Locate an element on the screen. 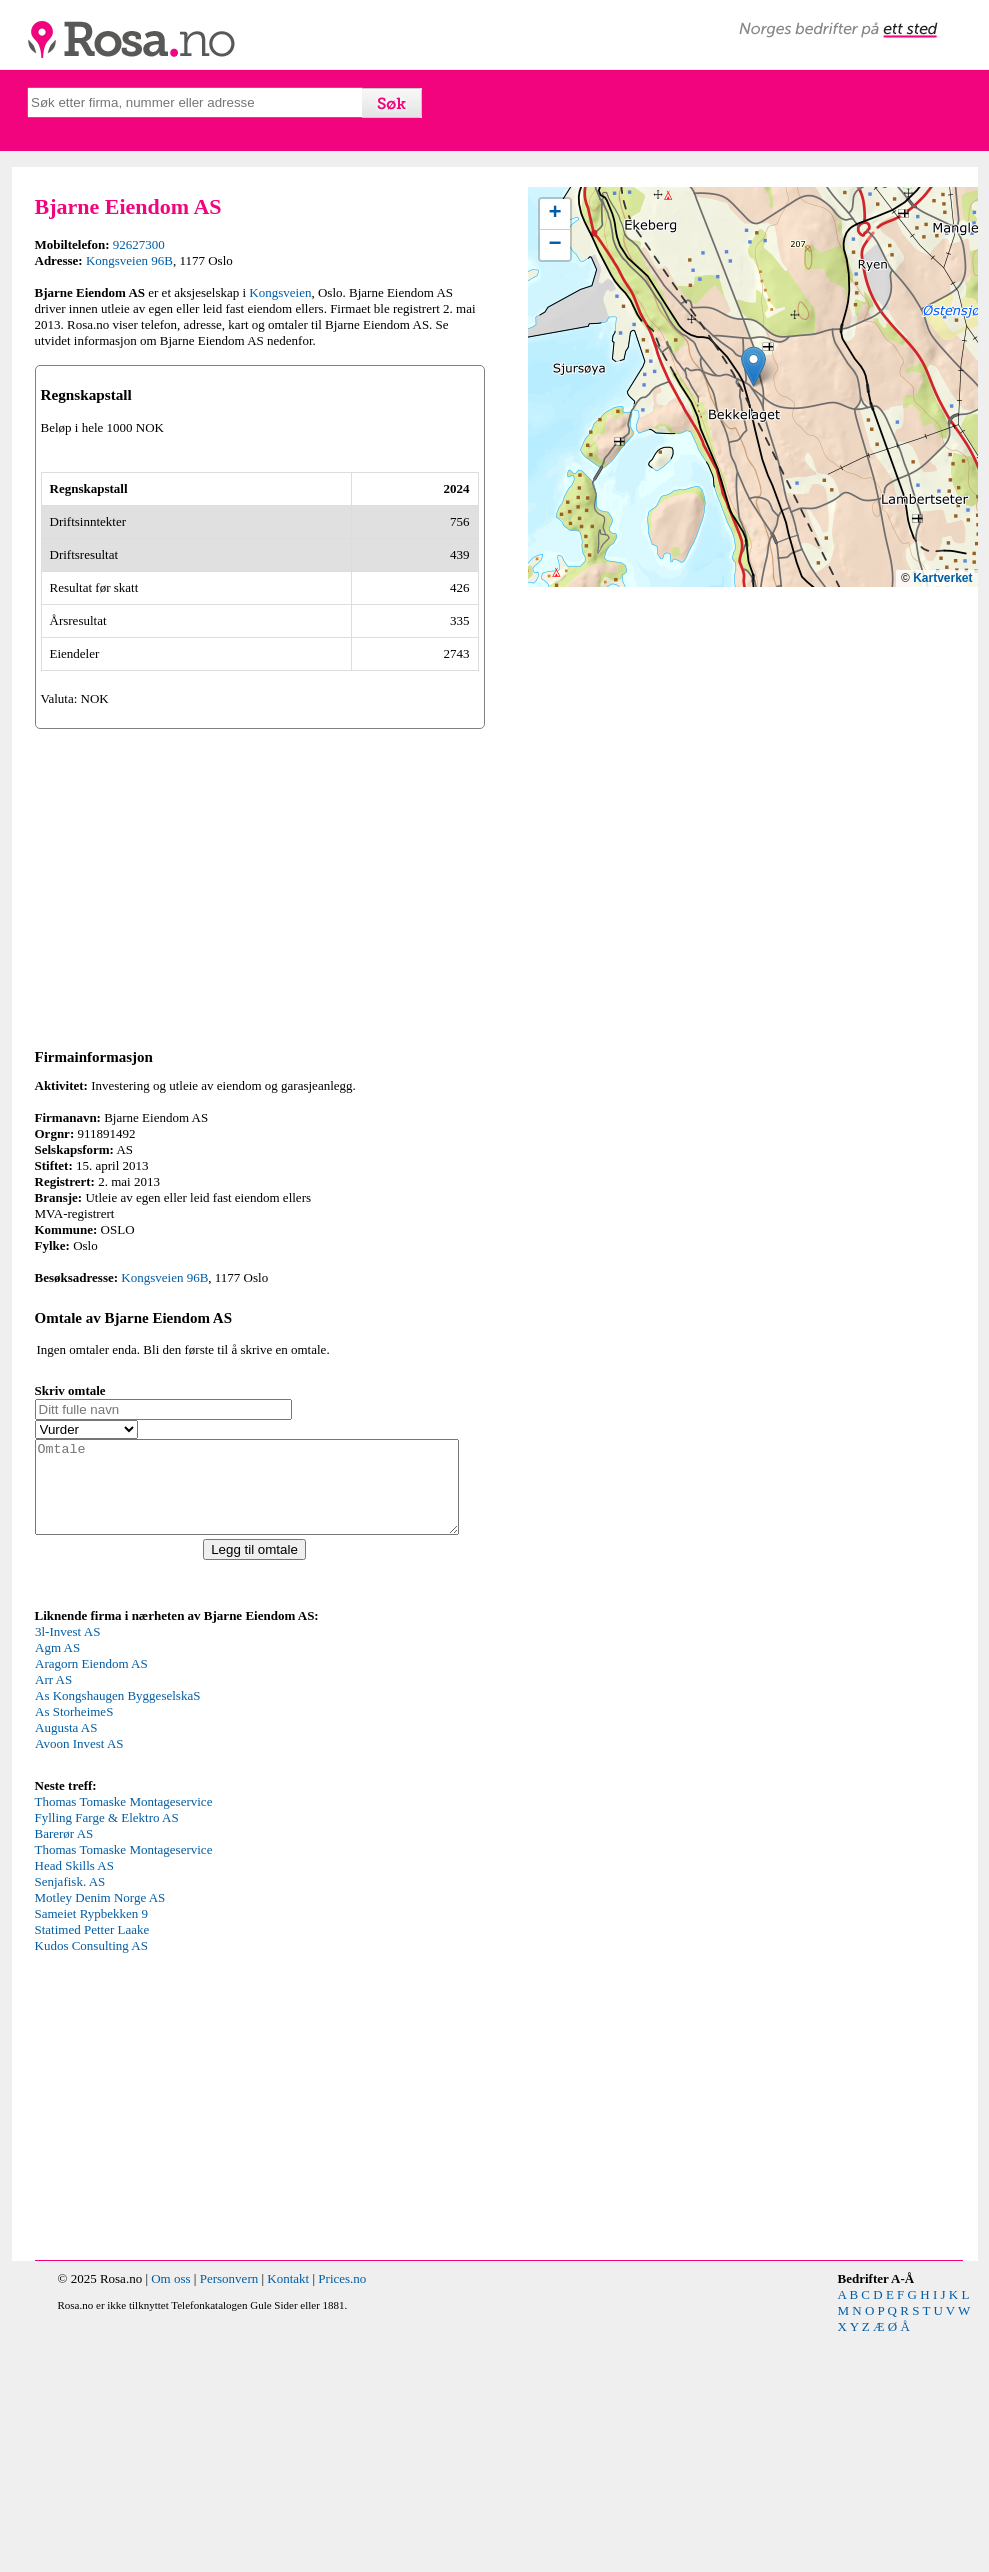 The image size is (989, 2572). Prices.no is located at coordinates (342, 2515).